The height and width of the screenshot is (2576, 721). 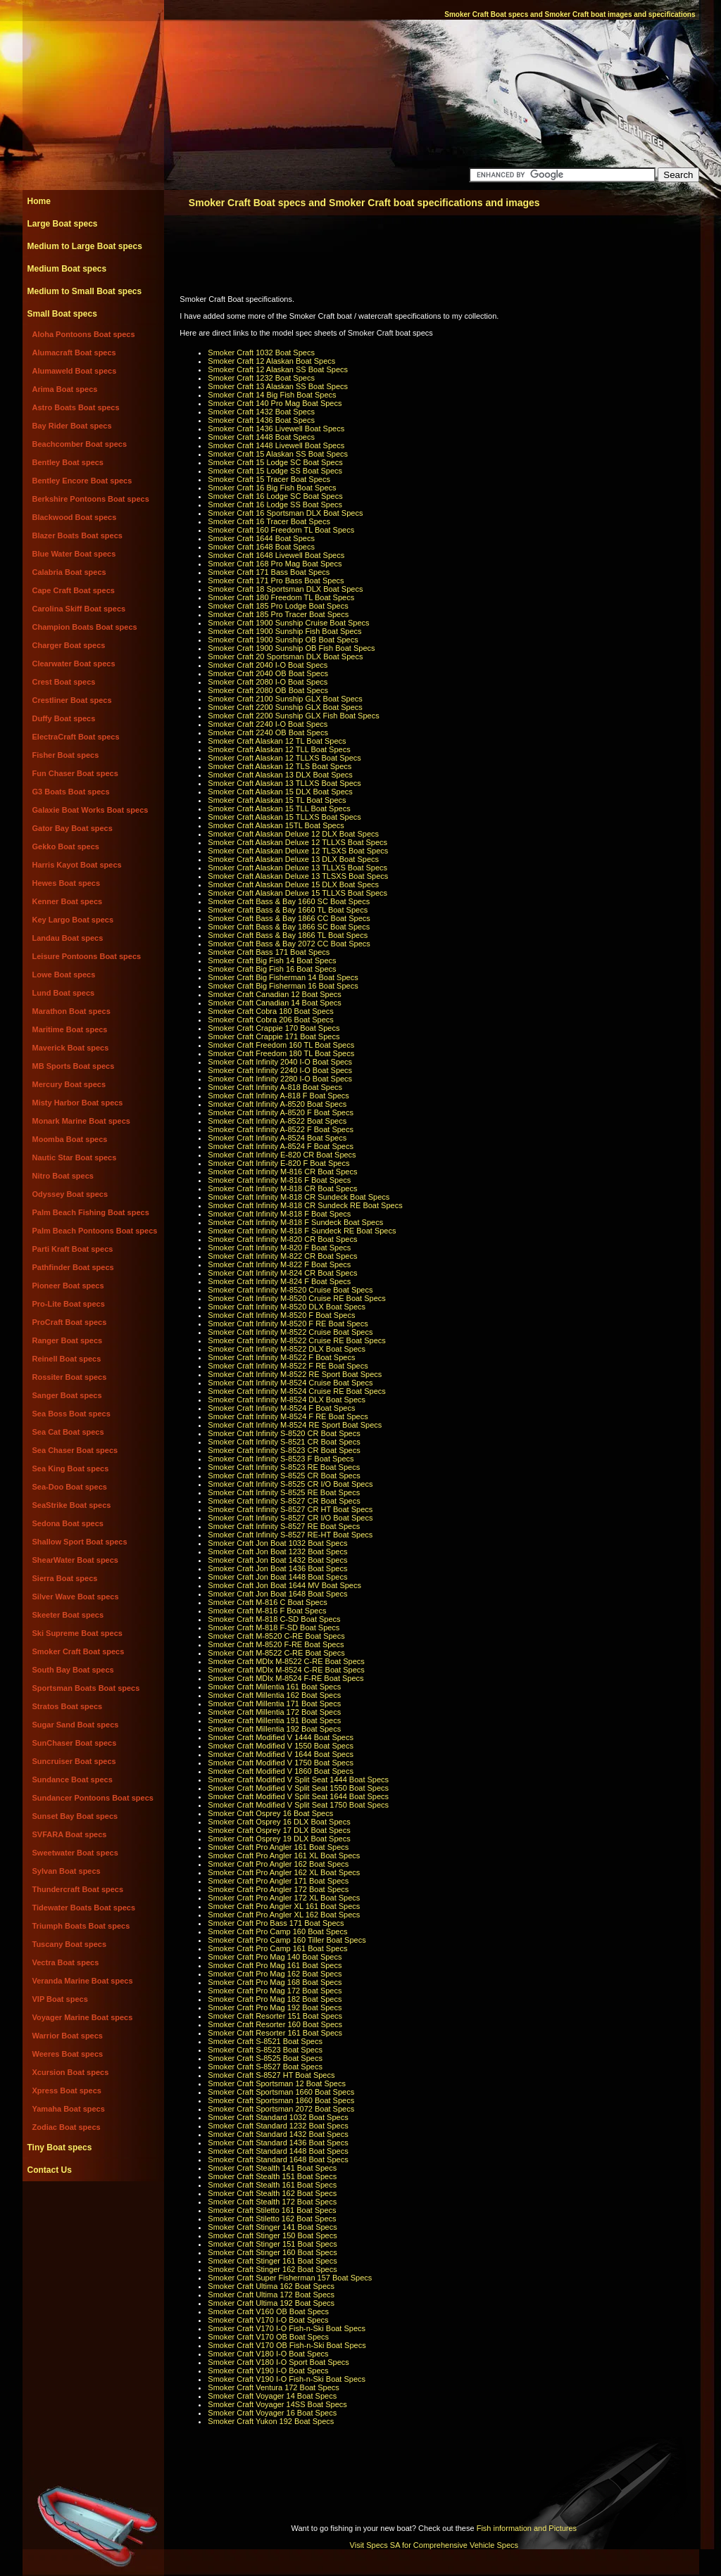 I want to click on Weeres Boat specs, so click(x=68, y=2054).